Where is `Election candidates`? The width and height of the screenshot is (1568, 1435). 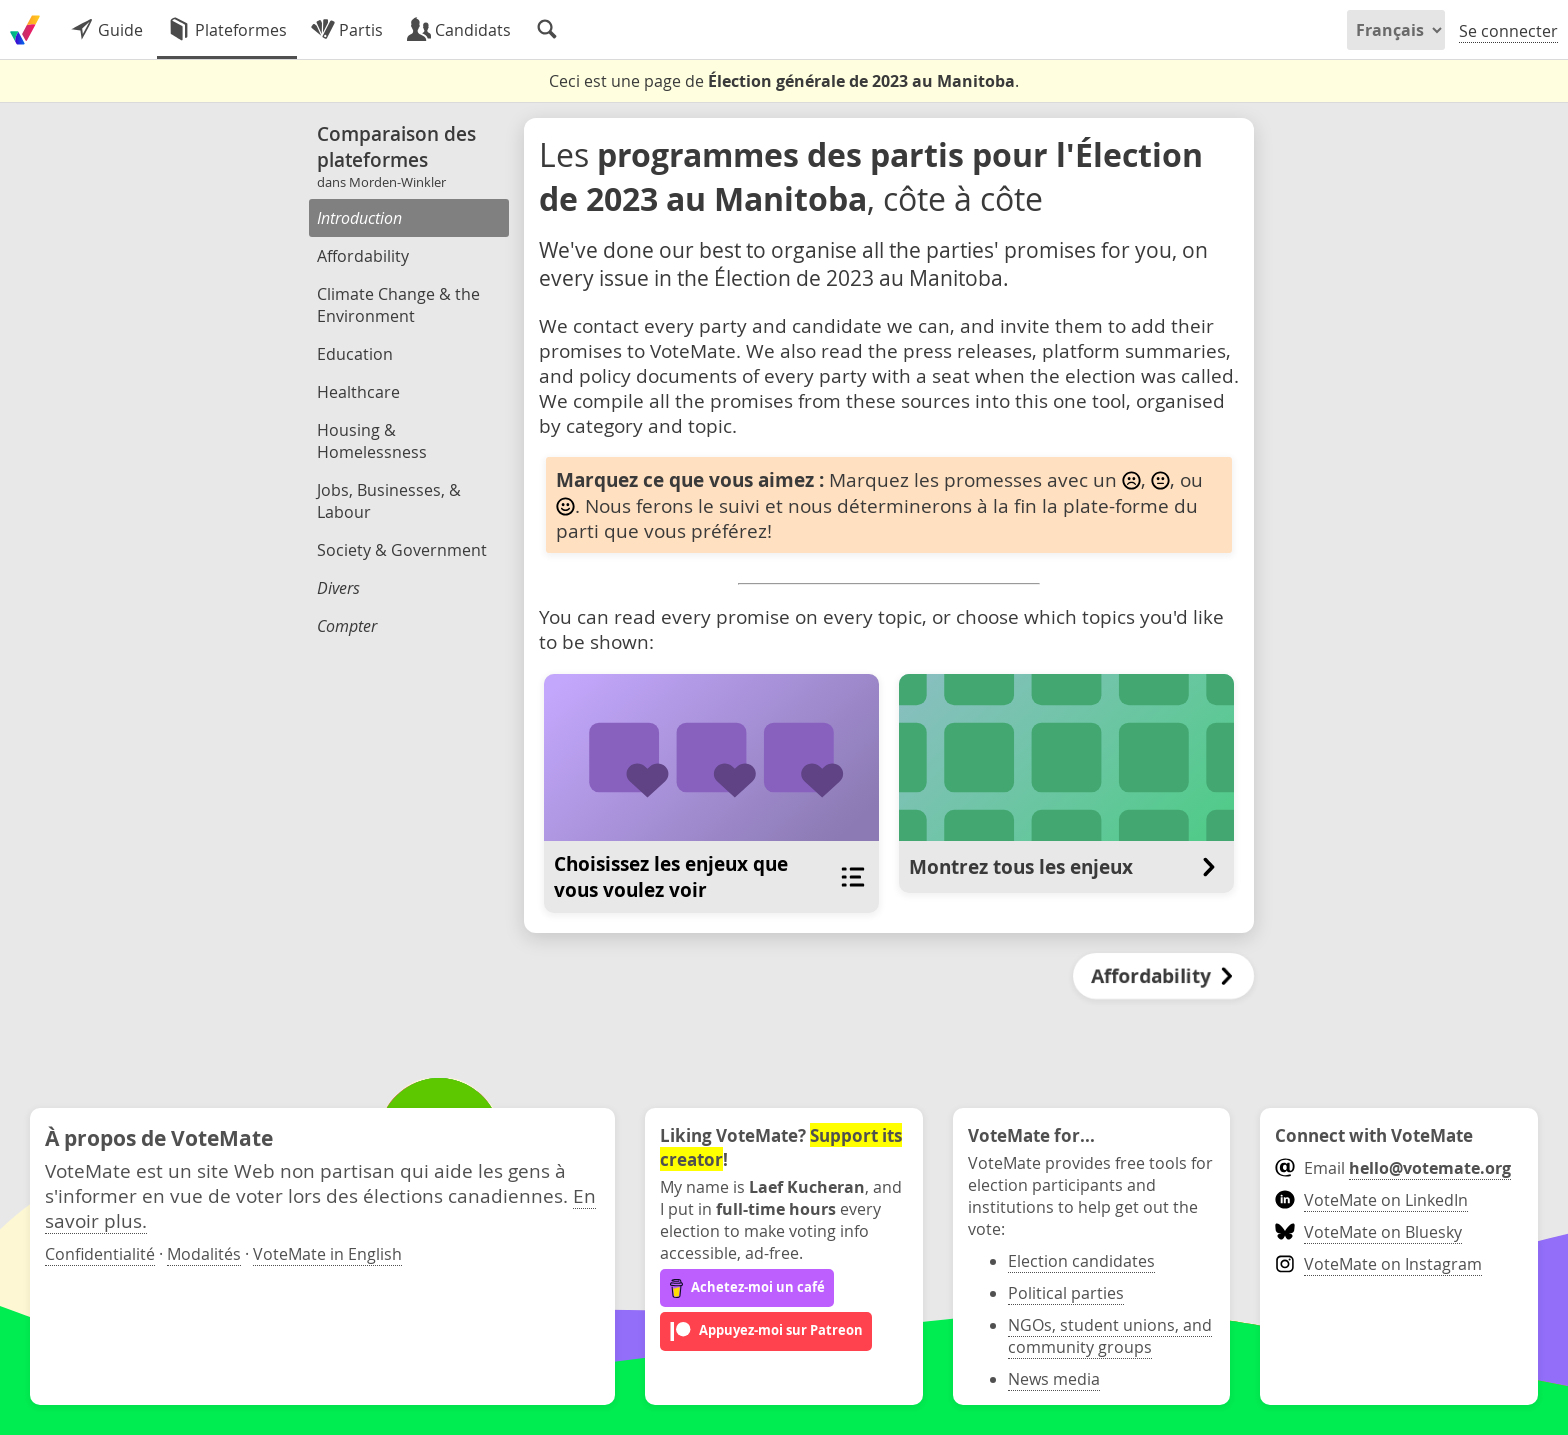
Election candidates is located at coordinates (1081, 1261).